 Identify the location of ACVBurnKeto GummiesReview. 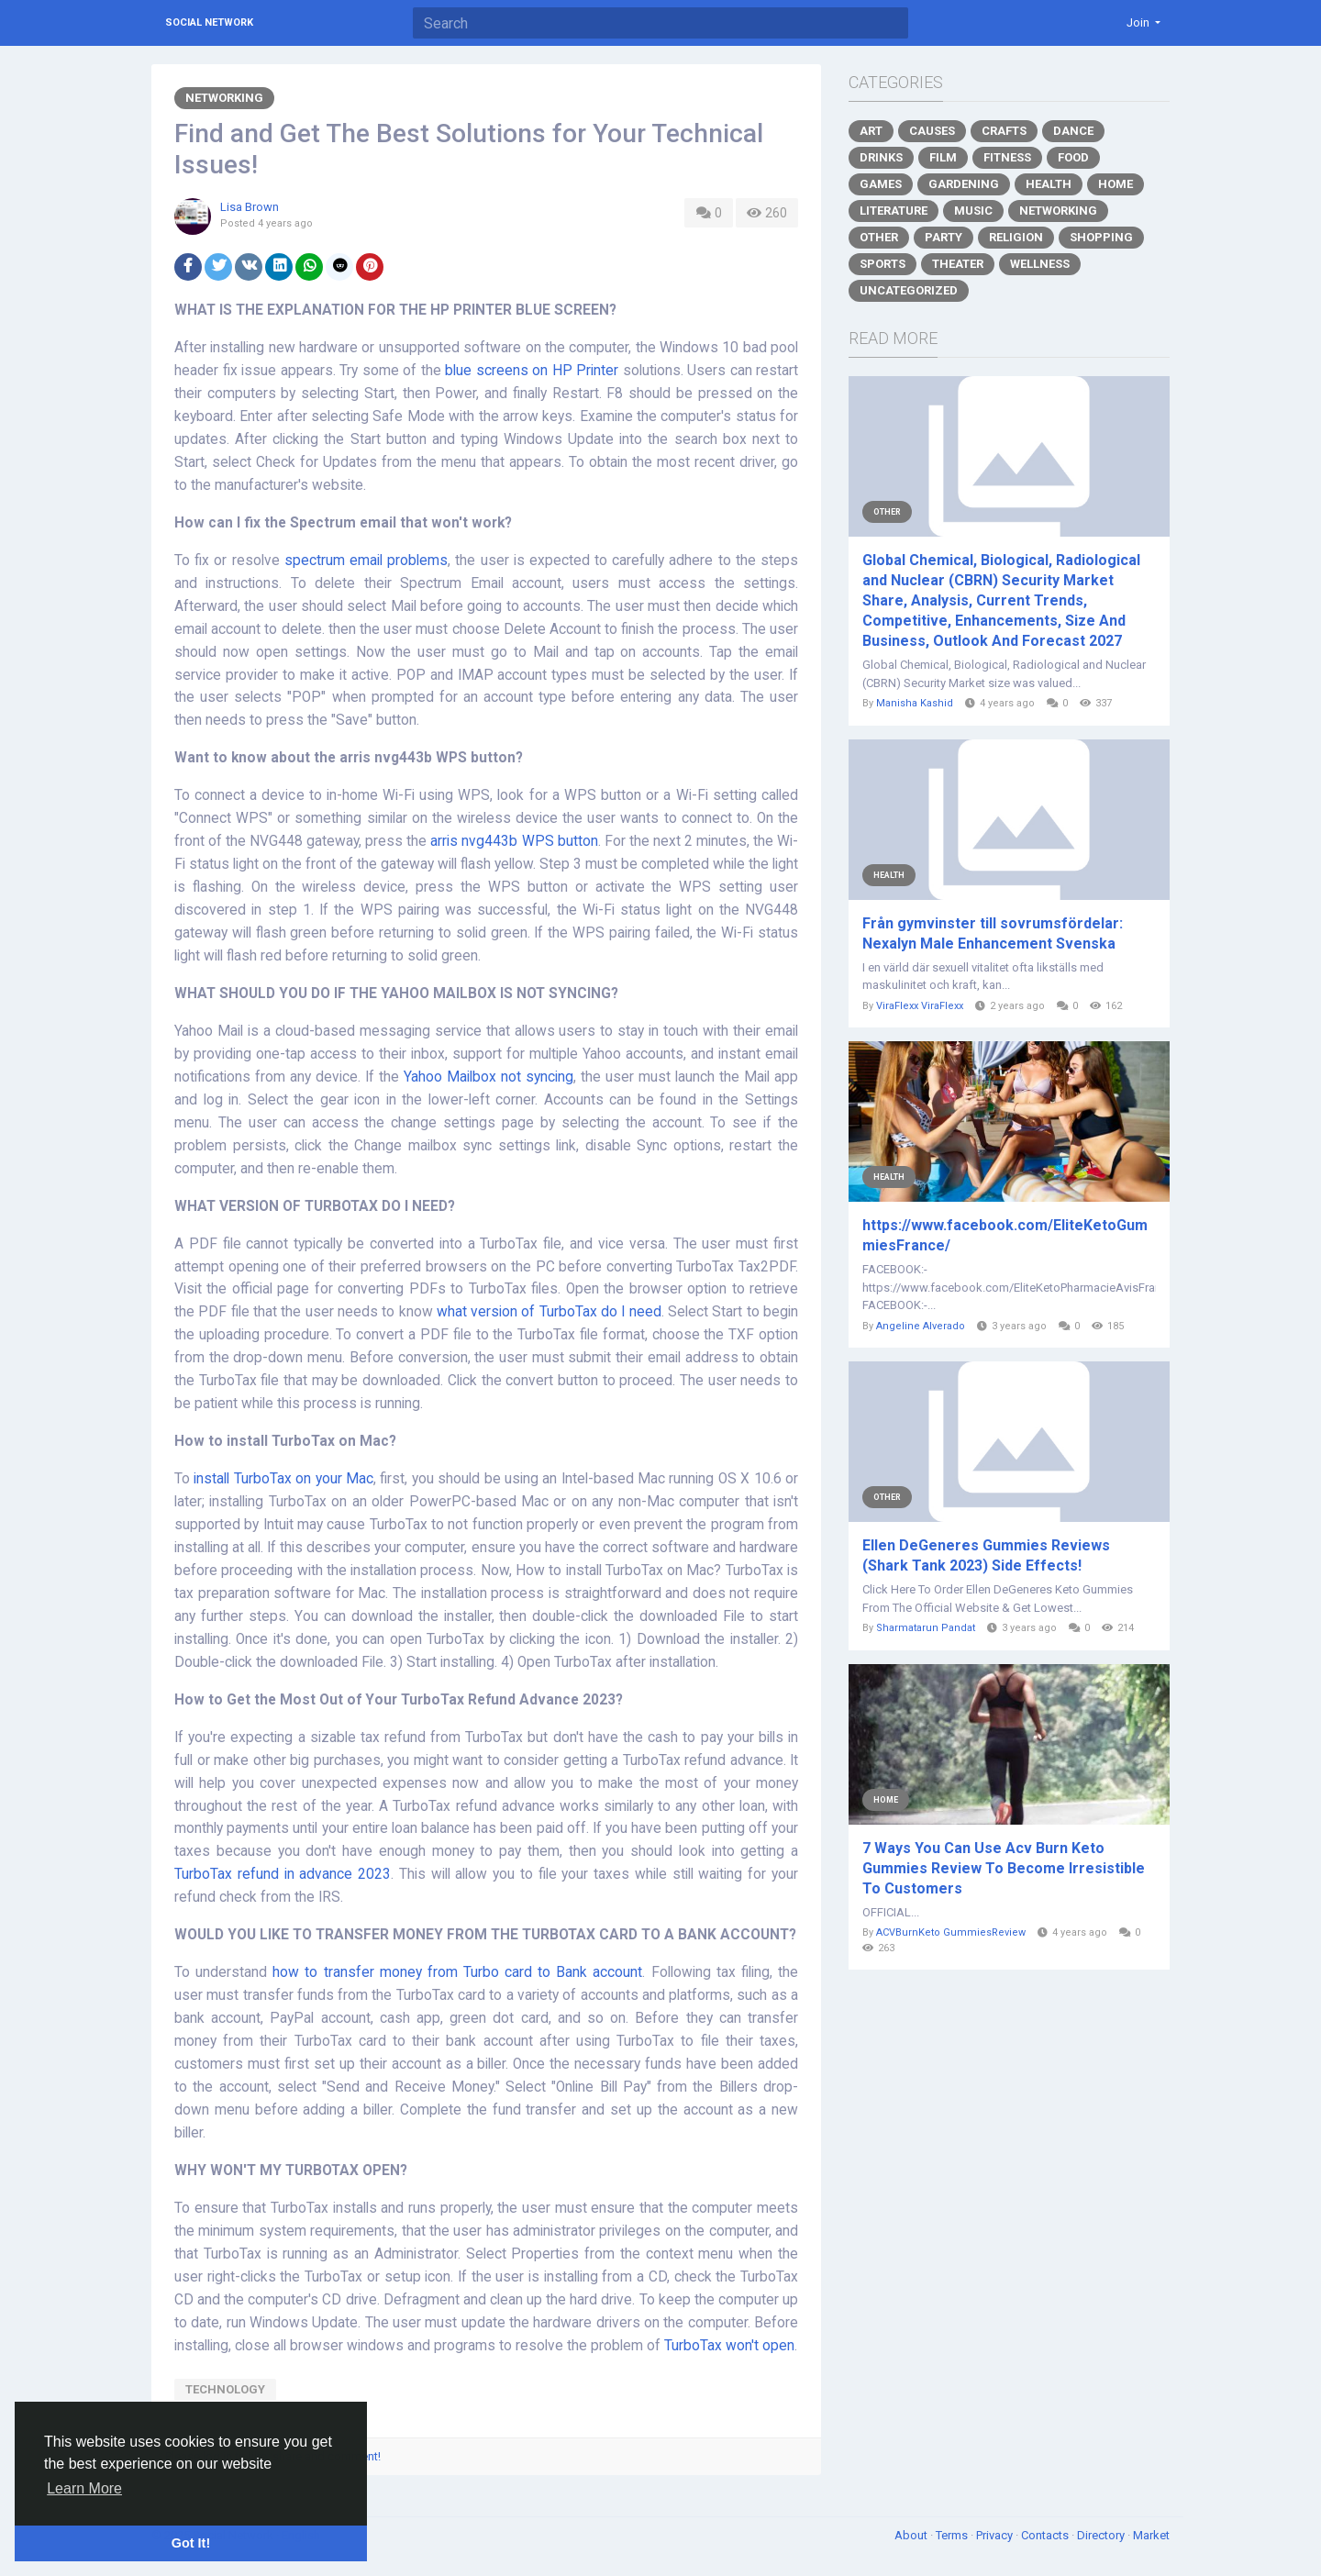
(951, 1932).